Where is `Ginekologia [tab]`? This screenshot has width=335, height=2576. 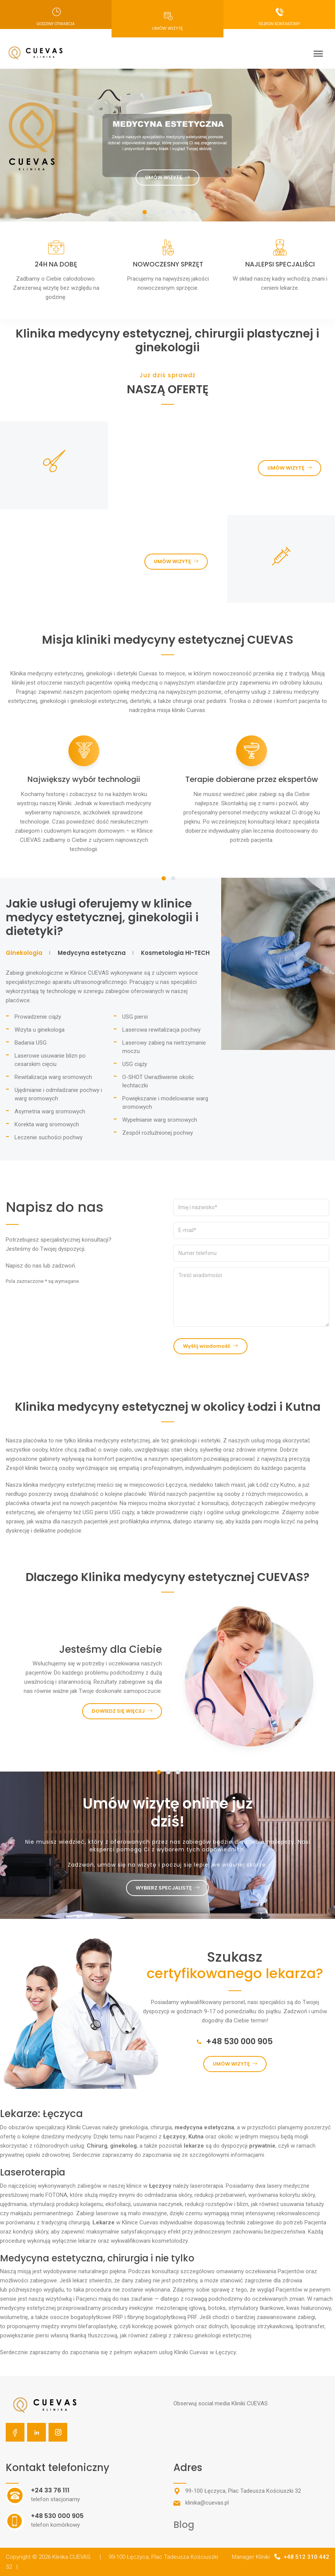 Ginekologia [tab] is located at coordinates (24, 953).